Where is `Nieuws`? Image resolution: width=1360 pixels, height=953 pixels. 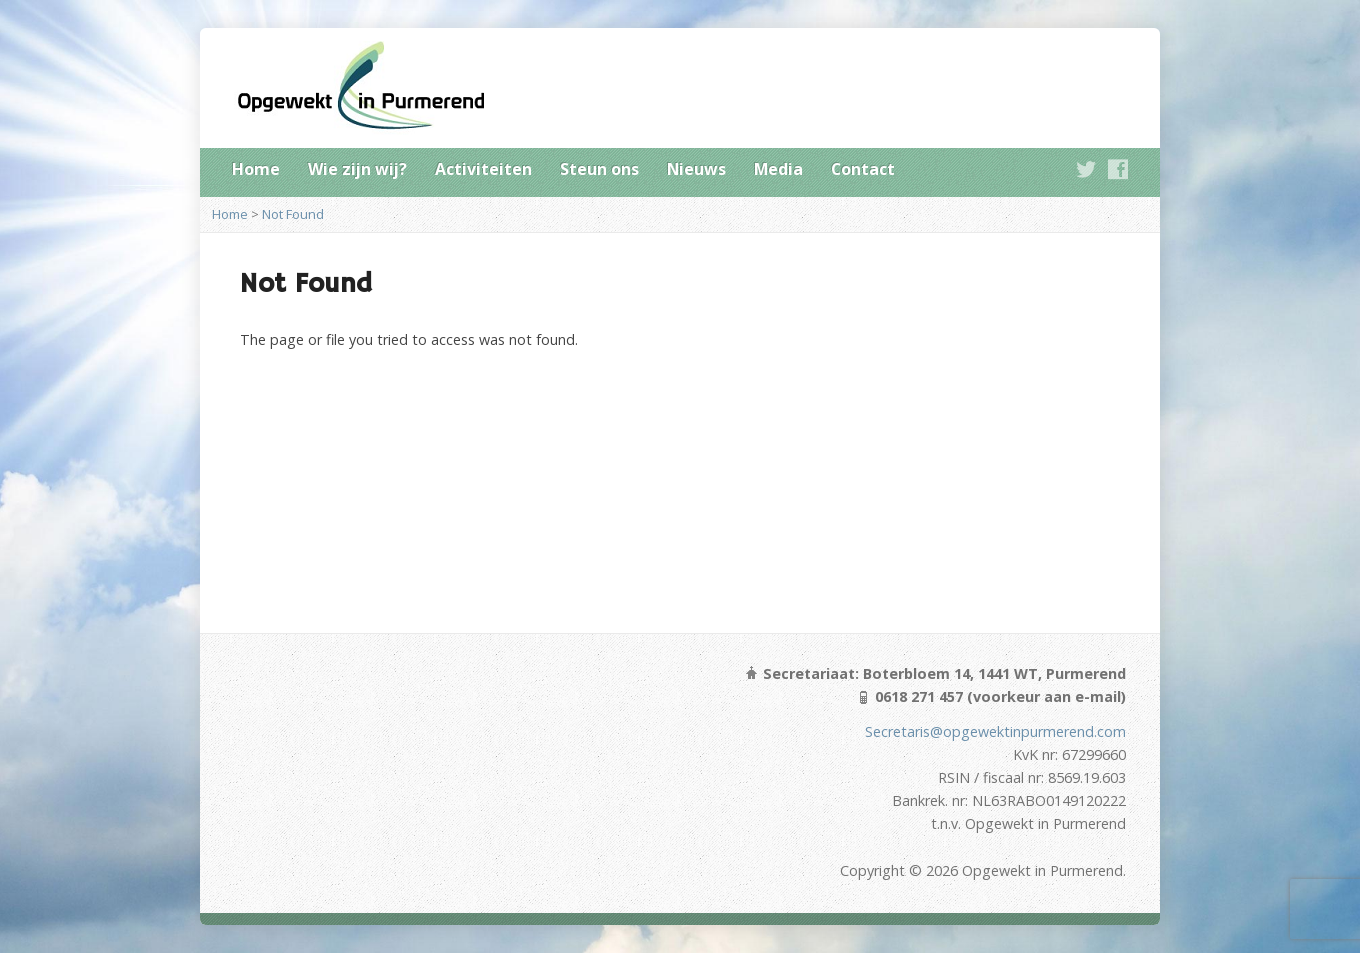 Nieuws is located at coordinates (696, 169).